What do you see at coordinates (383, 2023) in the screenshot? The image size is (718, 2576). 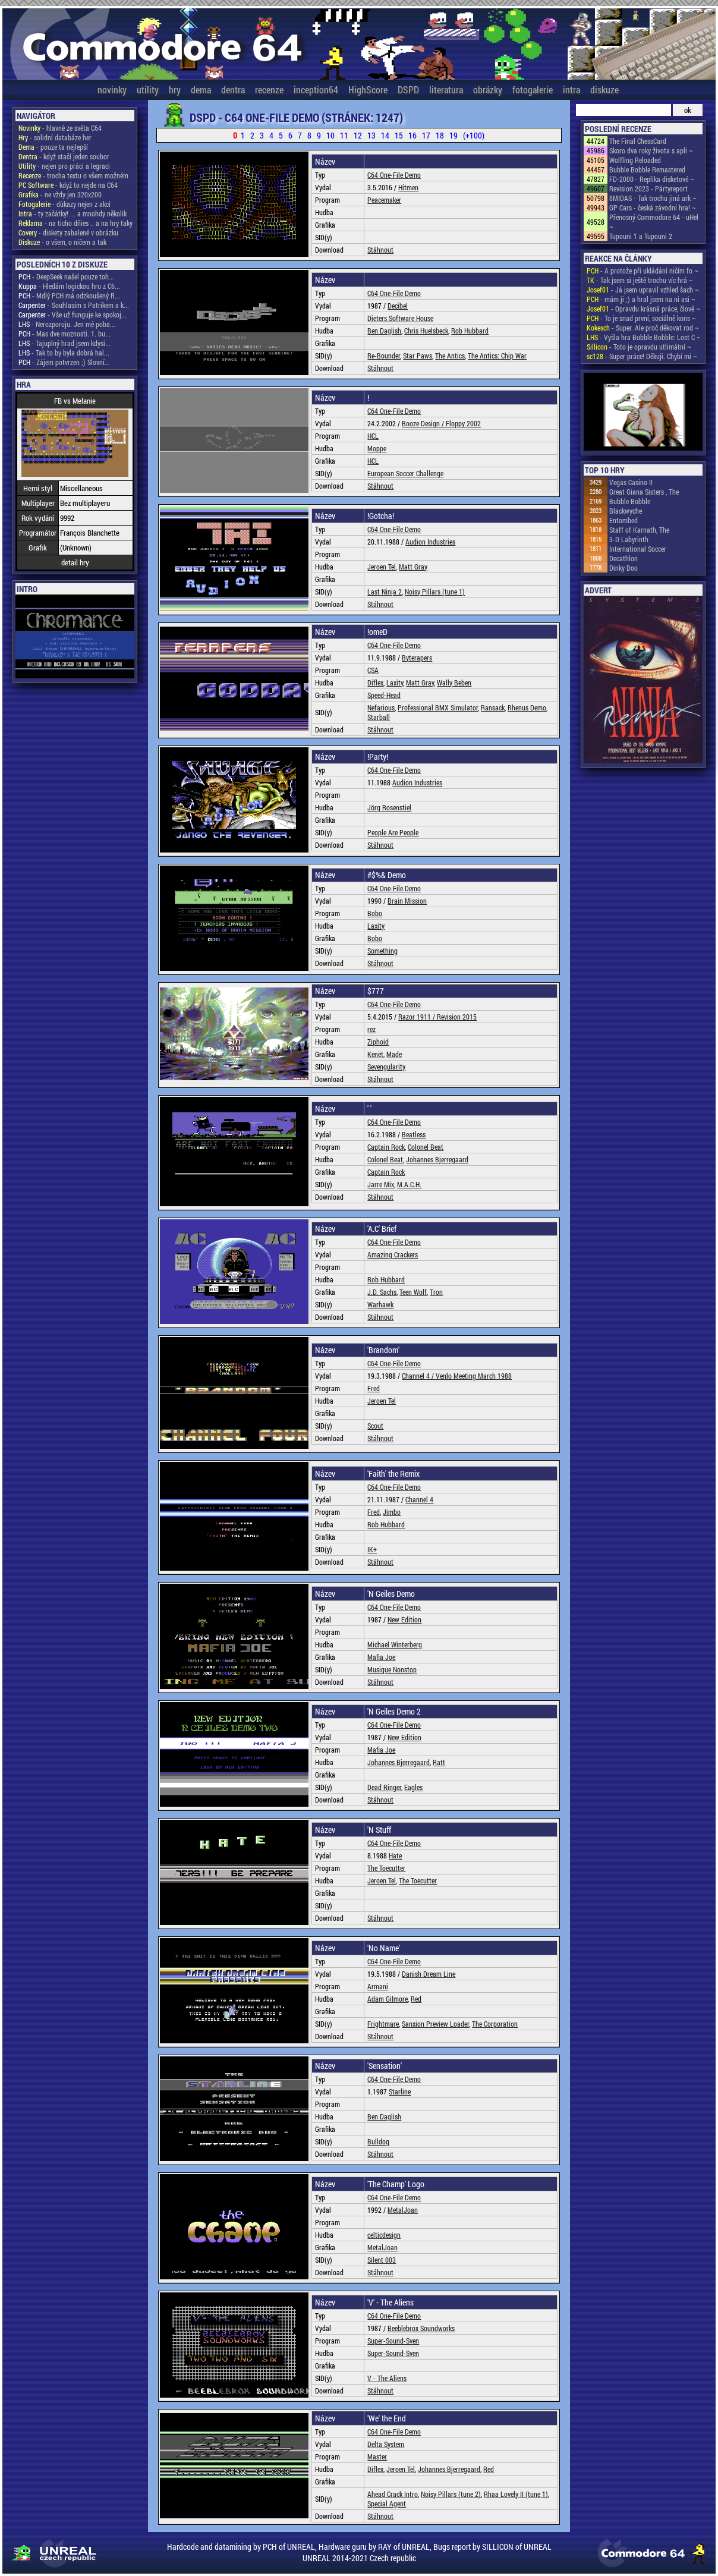 I see `Frightmare` at bounding box center [383, 2023].